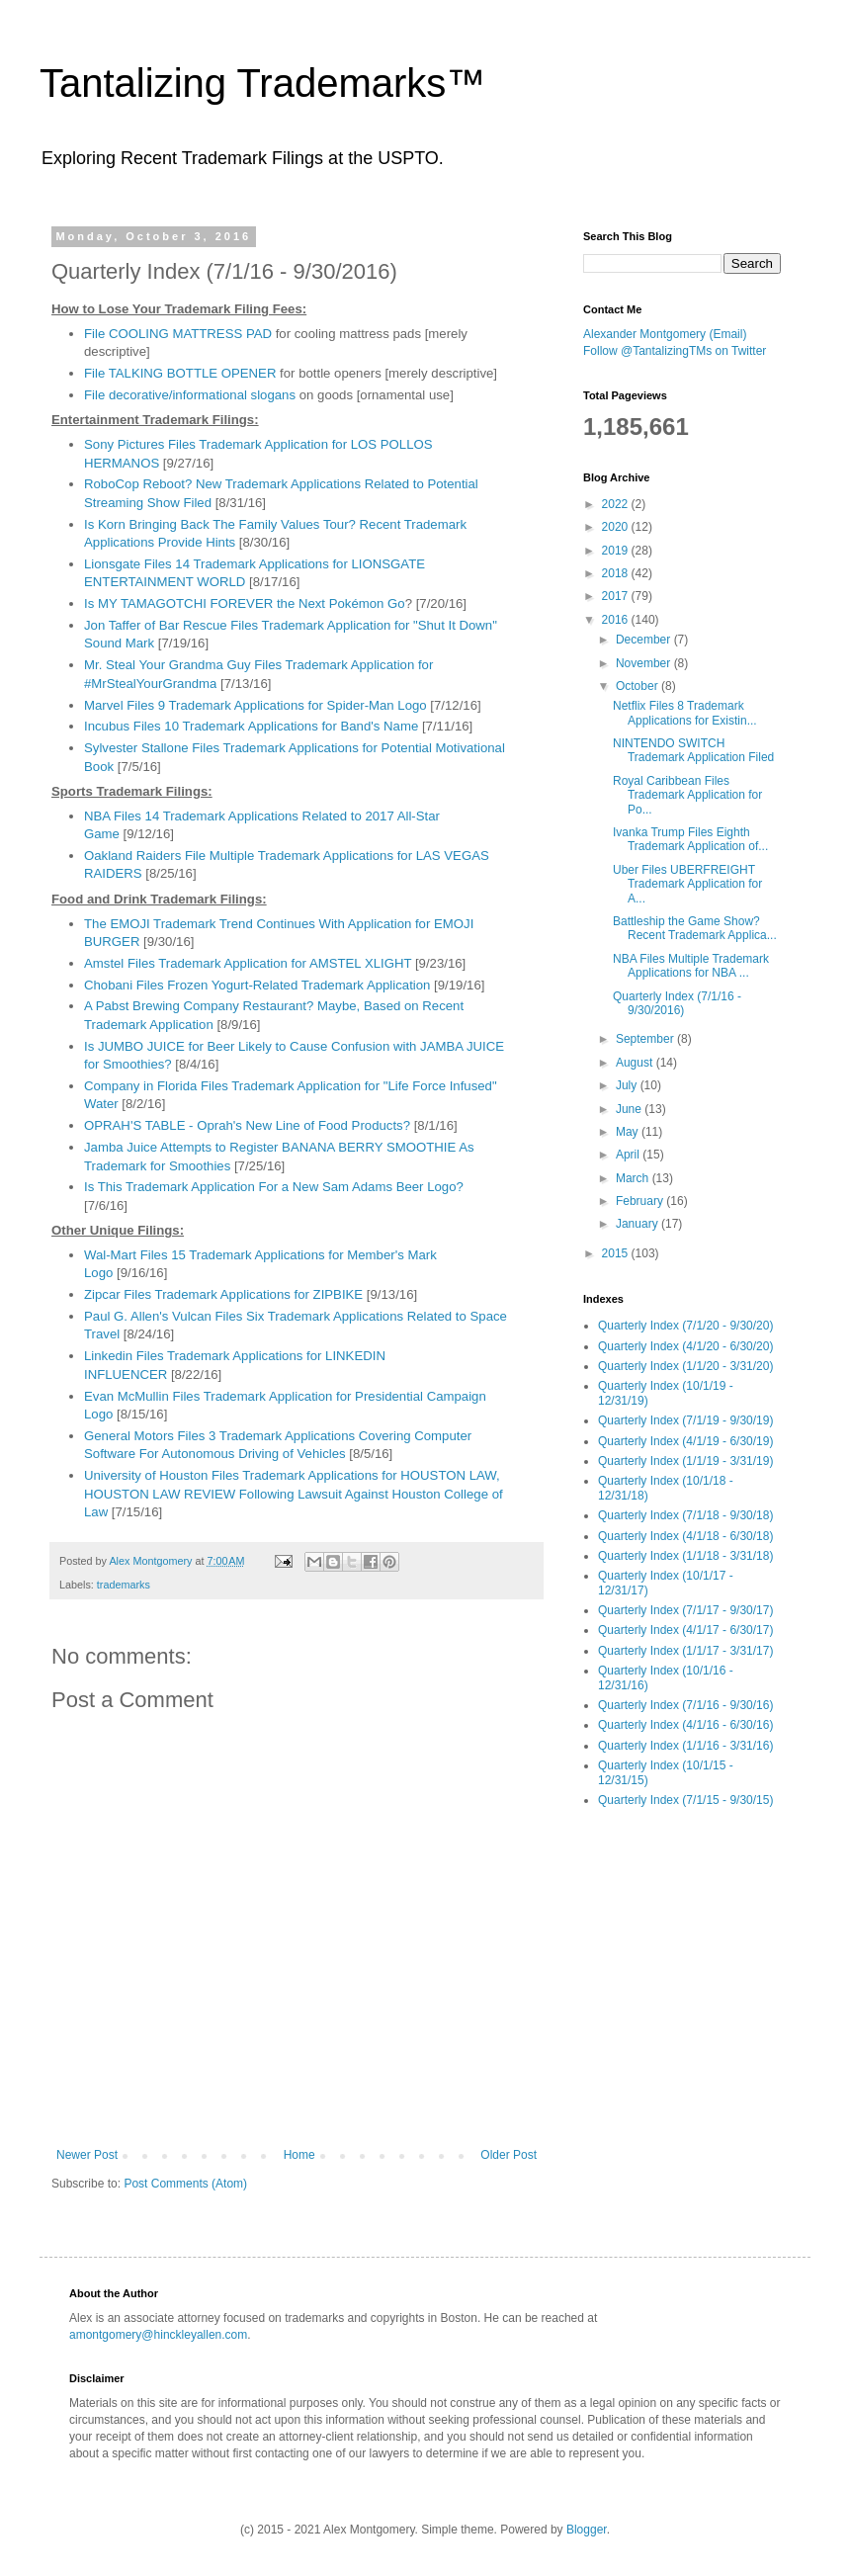  I want to click on 2016, so click(617, 620).